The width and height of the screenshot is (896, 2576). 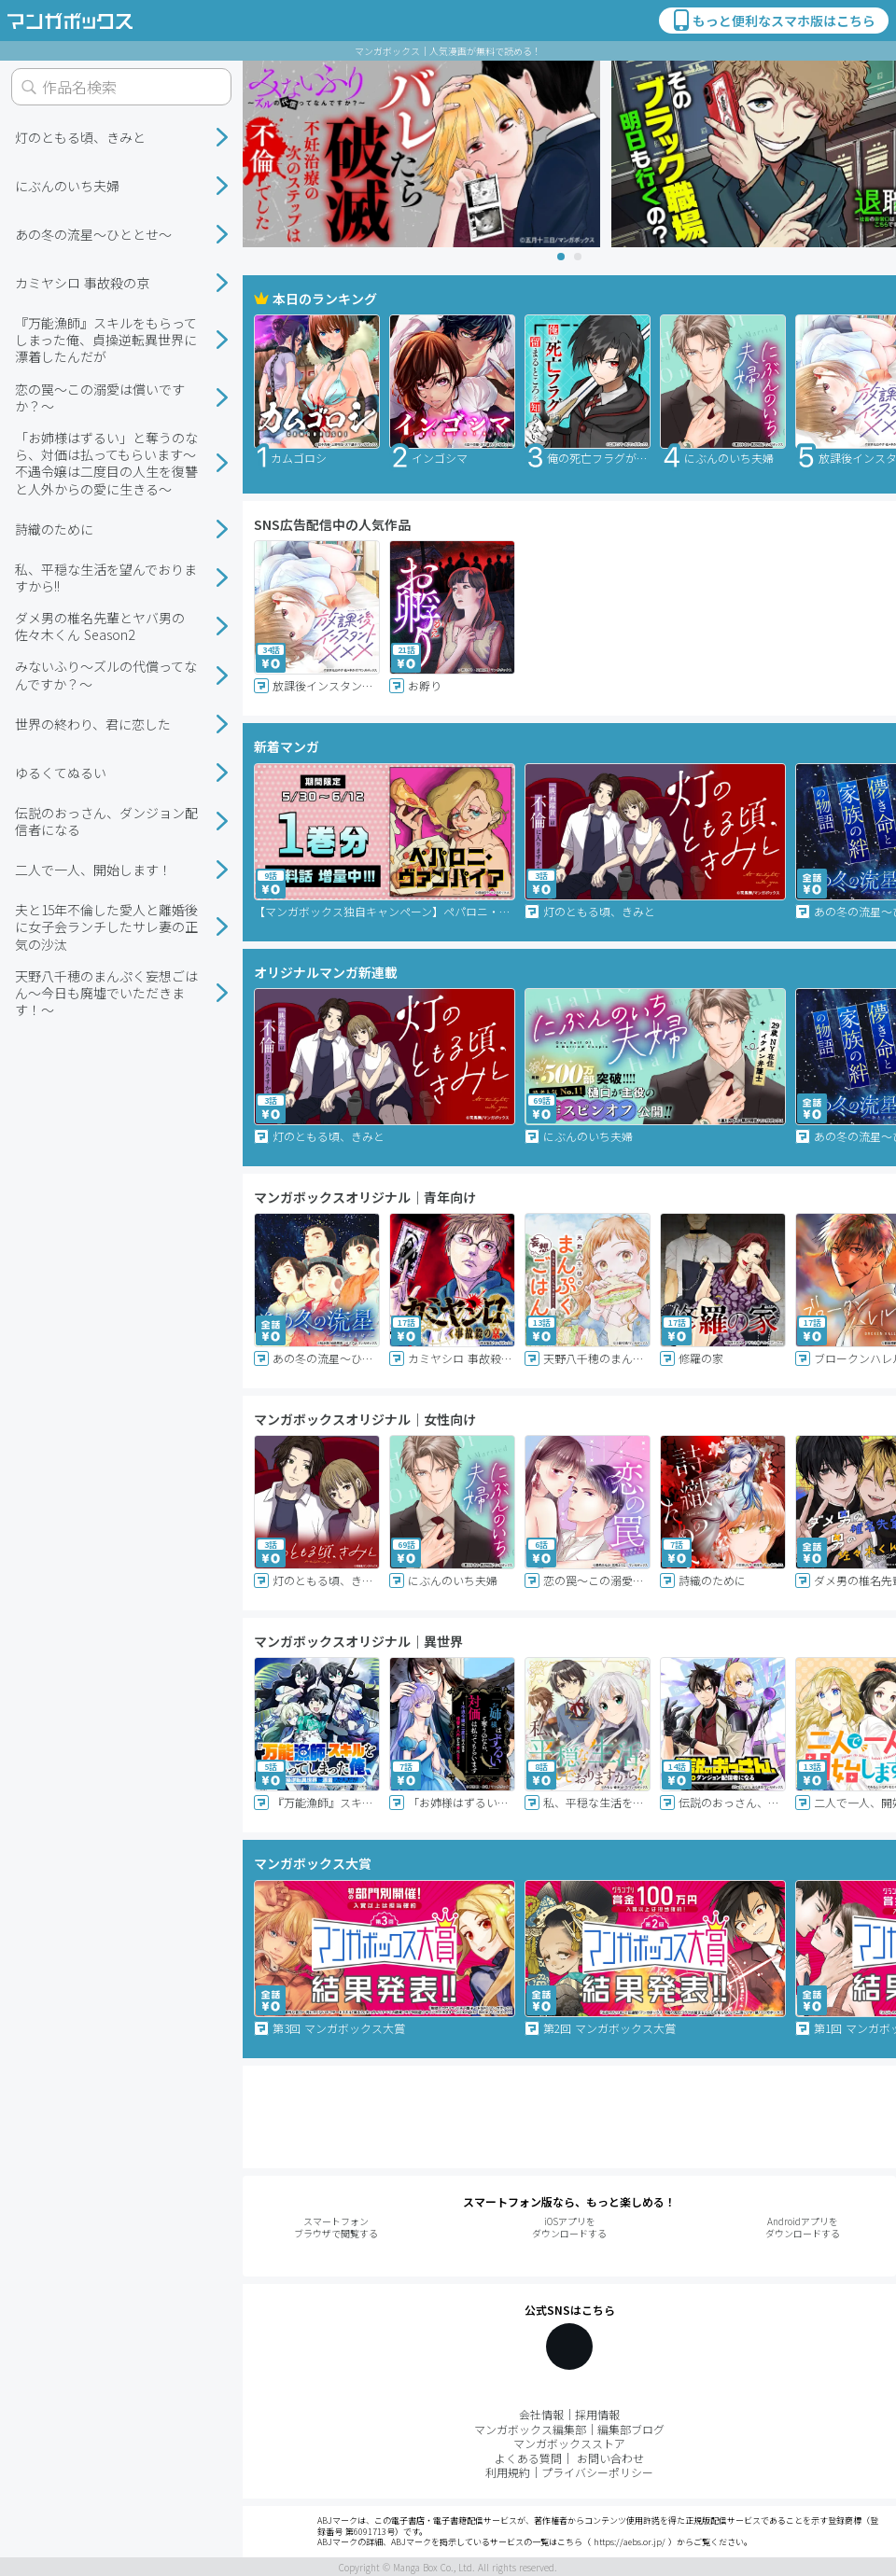 I want to click on マンガボックスストア, so click(x=569, y=2443).